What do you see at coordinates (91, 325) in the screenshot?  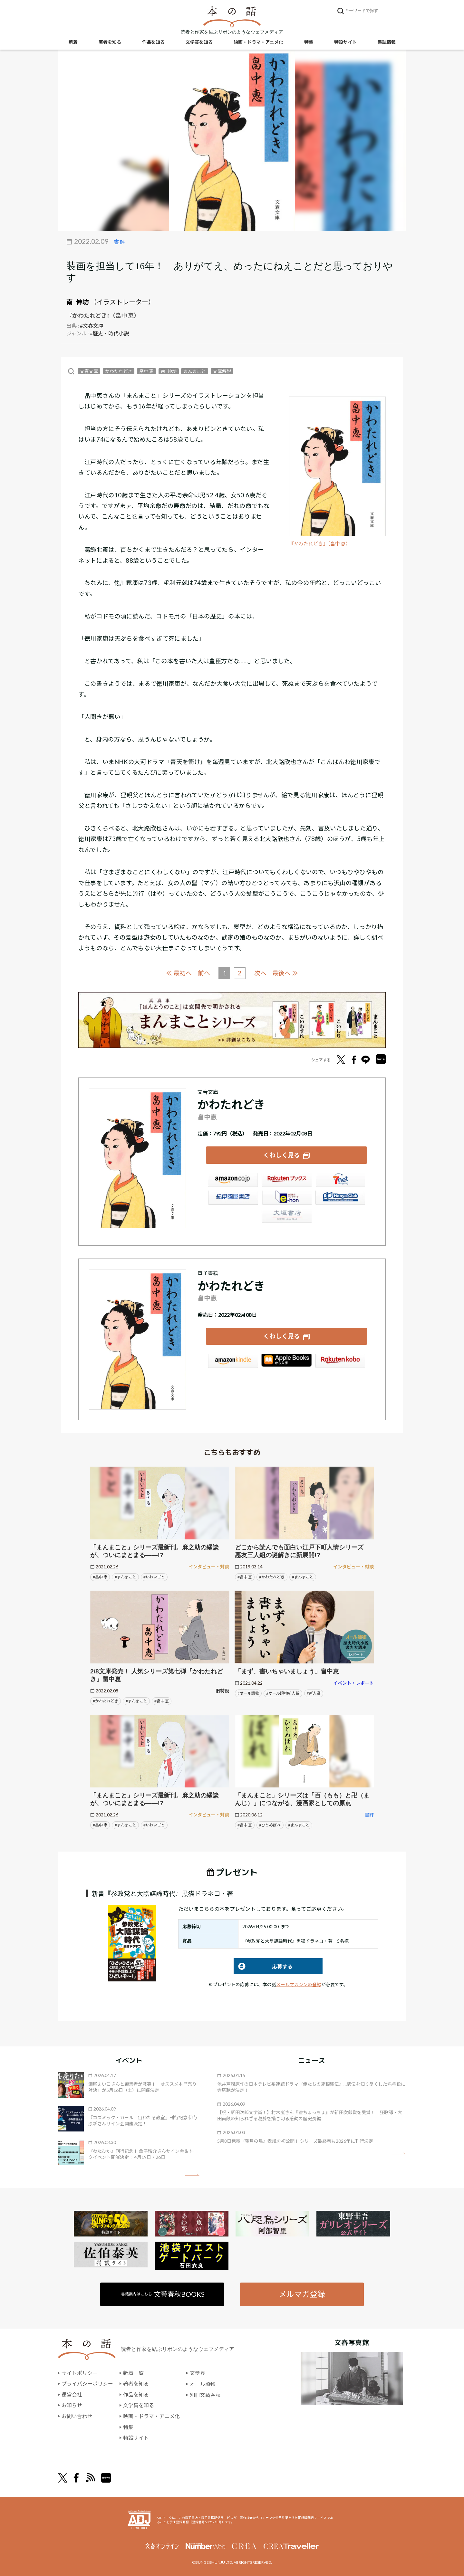 I see `#文春文庫` at bounding box center [91, 325].